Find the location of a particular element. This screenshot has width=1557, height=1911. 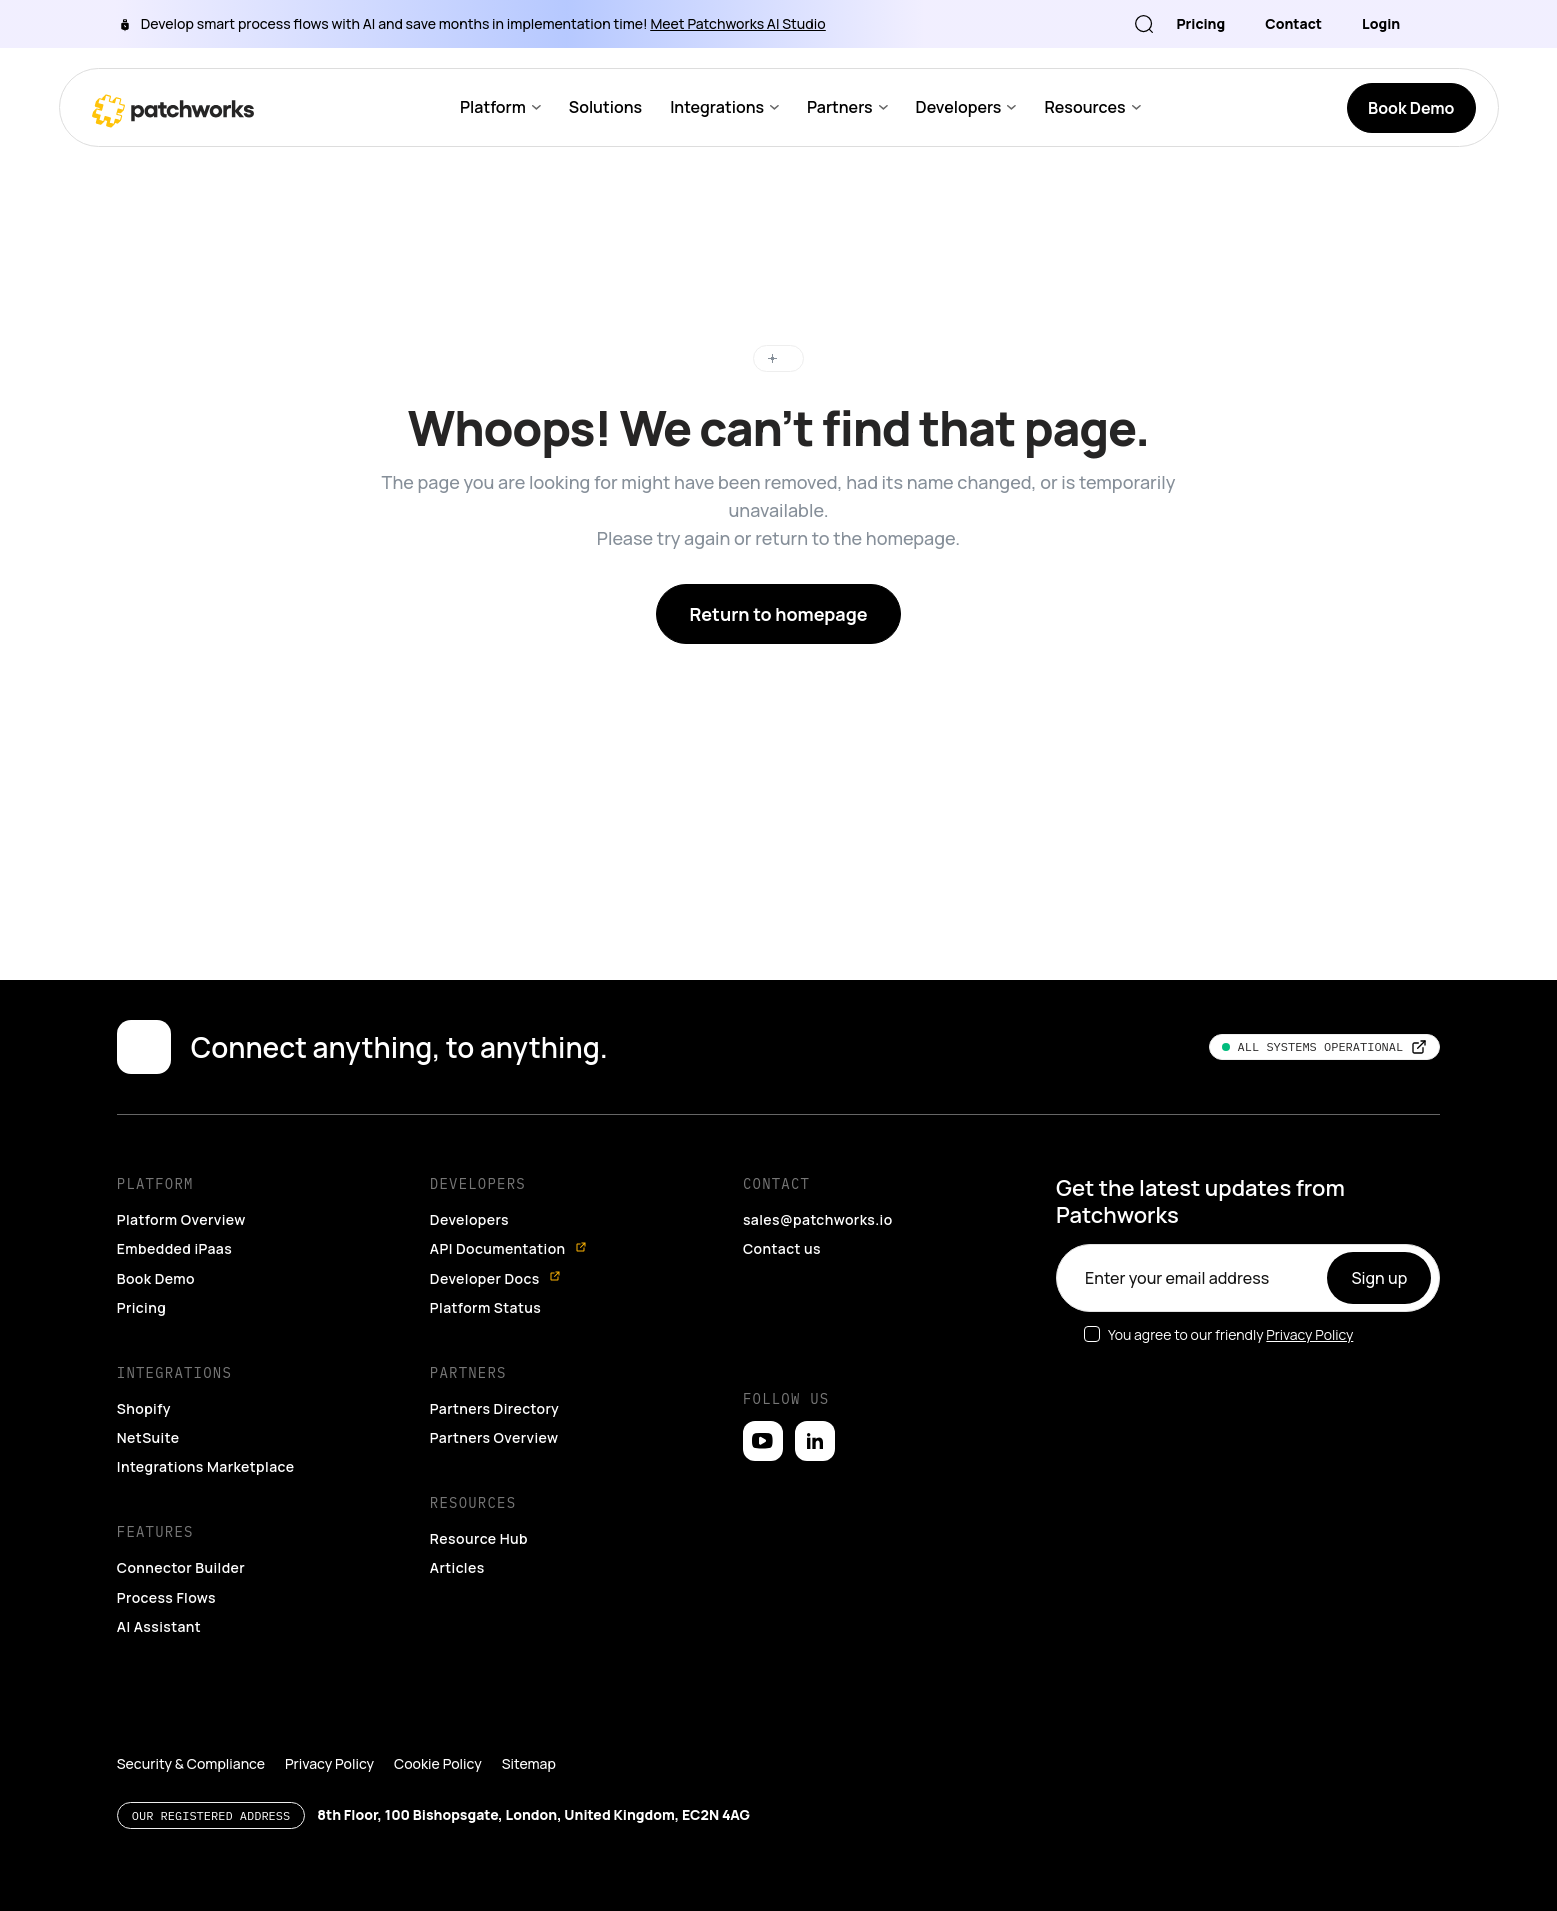

[Open LinkedIn] is located at coordinates (815, 1412).